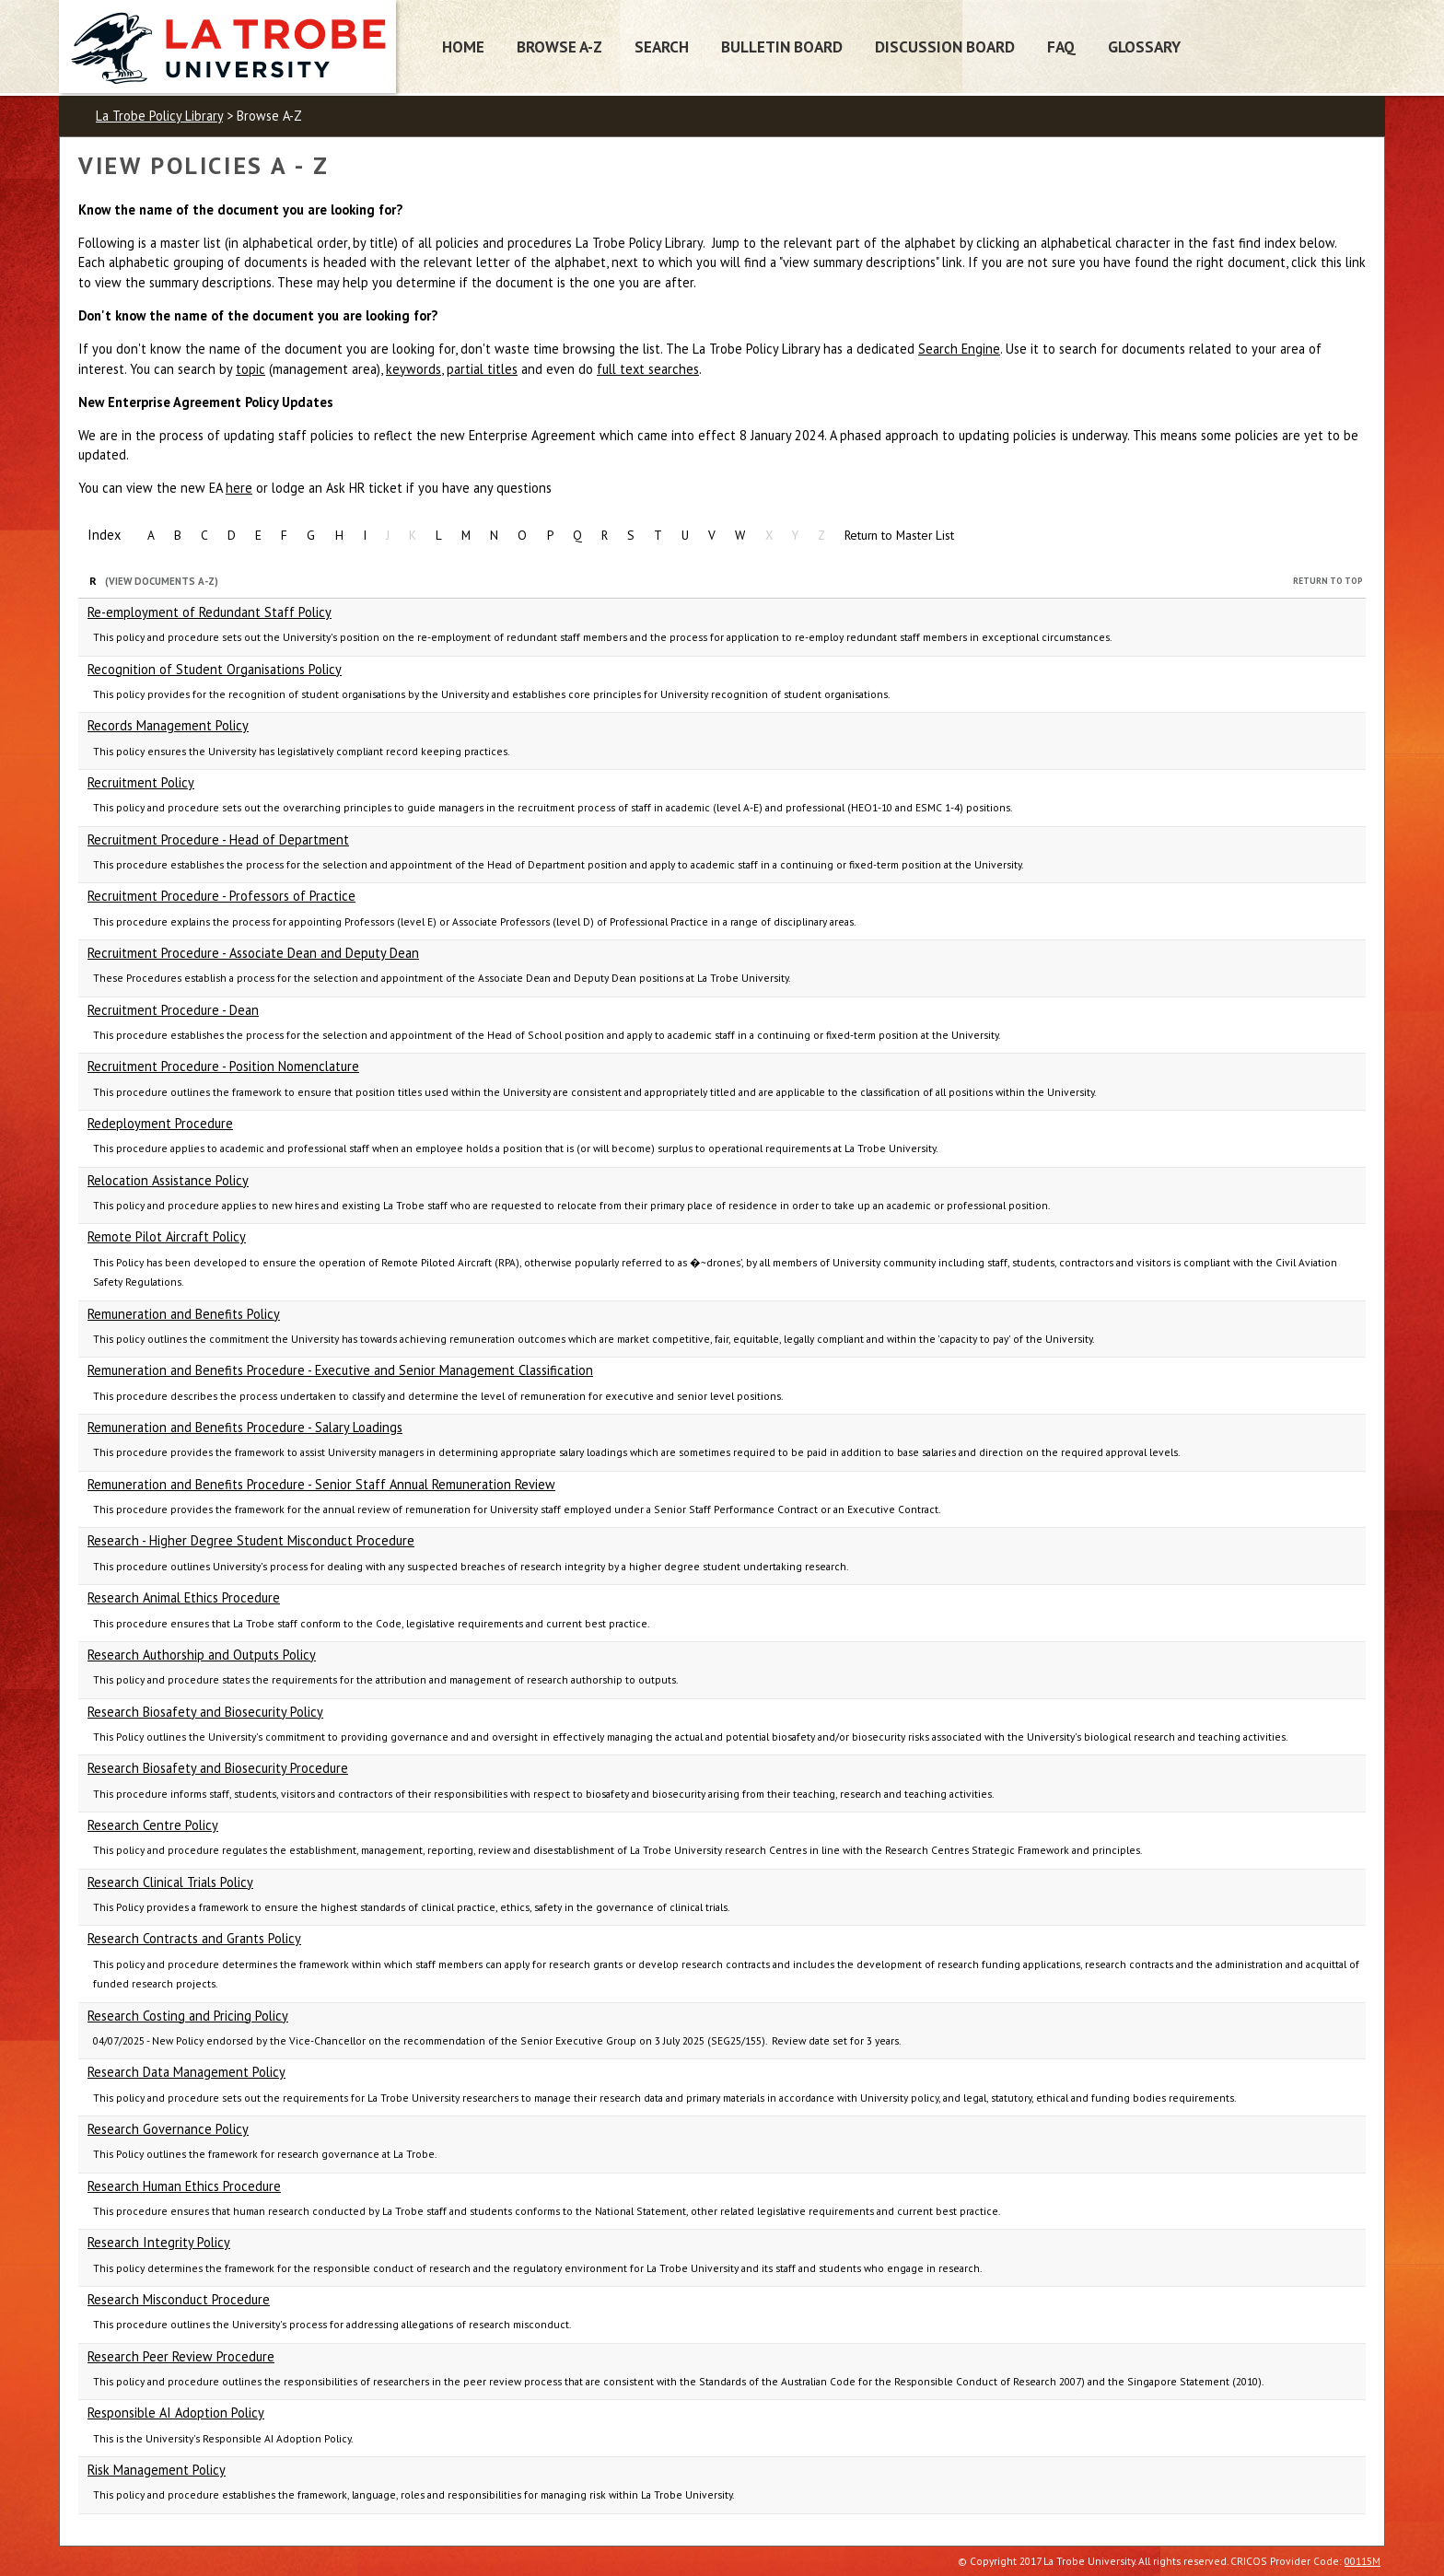 The height and width of the screenshot is (2576, 1444). Describe the element at coordinates (239, 487) in the screenshot. I see `here` at that location.